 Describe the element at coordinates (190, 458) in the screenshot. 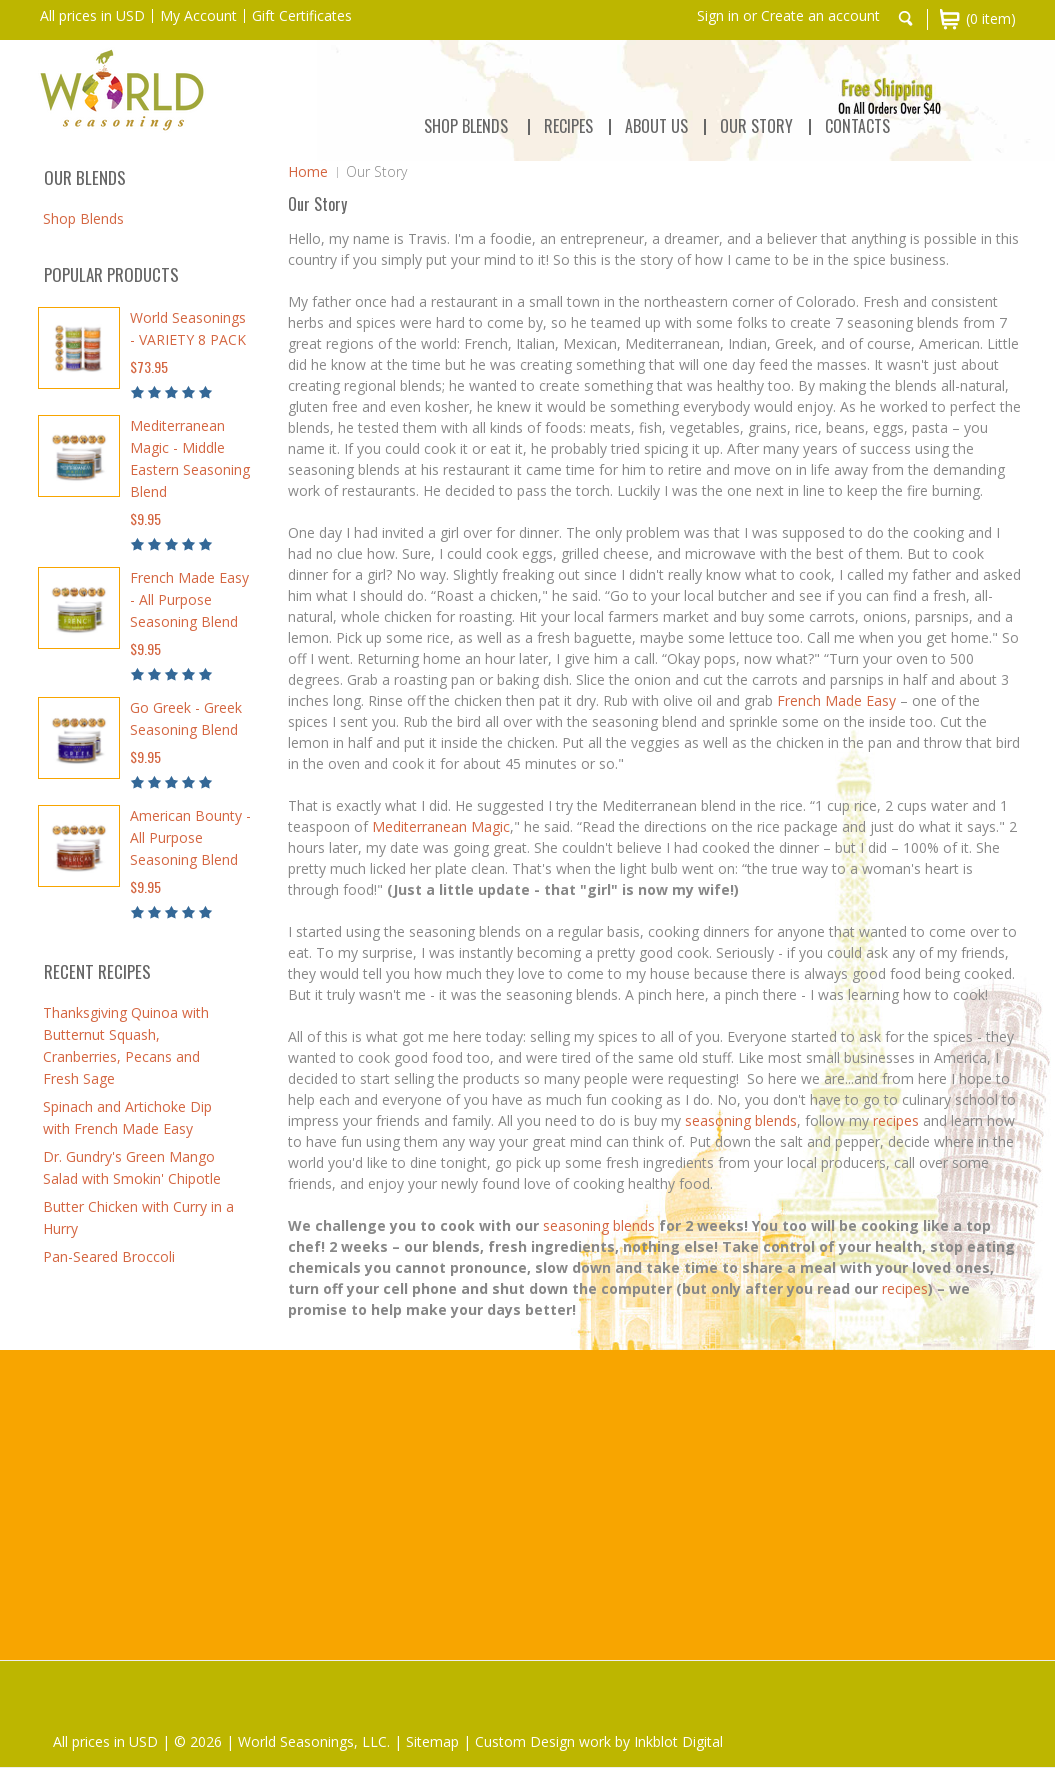

I see `Mediterranean Magic - Middle Eastern Seasoning Blend` at that location.